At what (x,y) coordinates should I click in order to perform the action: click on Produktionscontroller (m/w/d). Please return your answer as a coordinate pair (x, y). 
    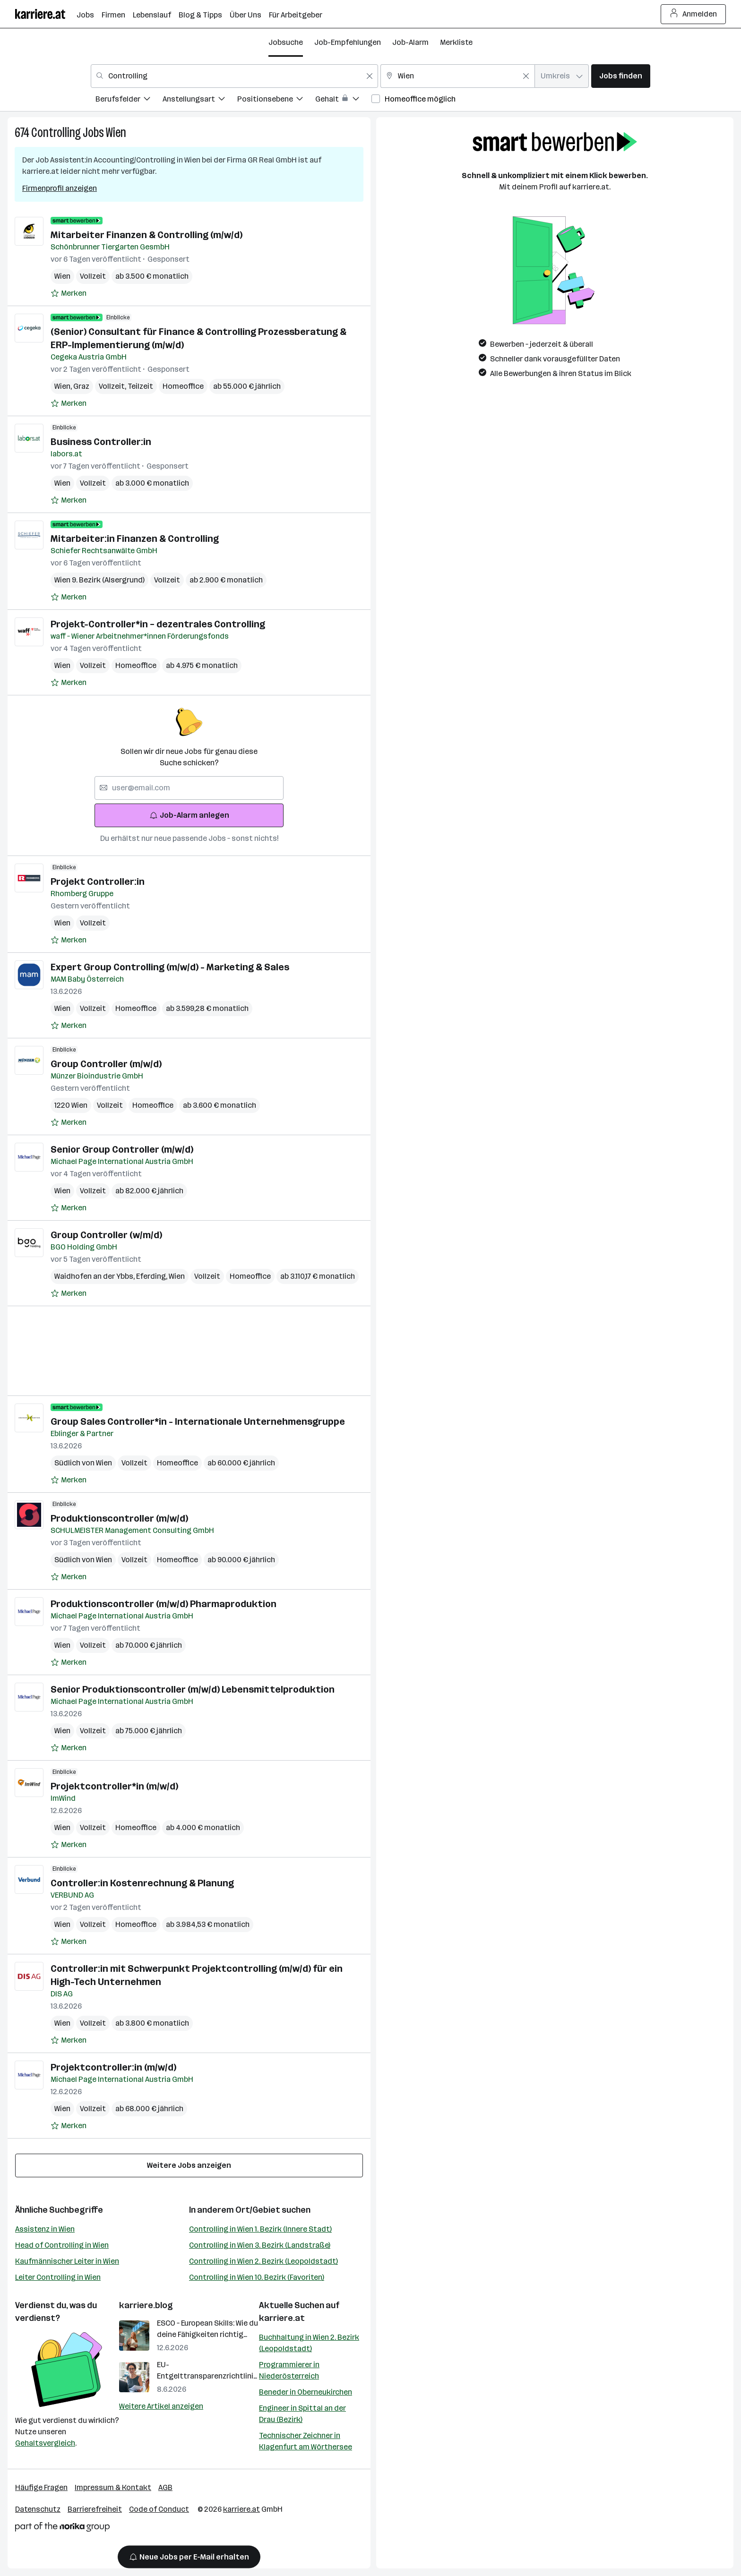
    Looking at the image, I should click on (119, 1518).